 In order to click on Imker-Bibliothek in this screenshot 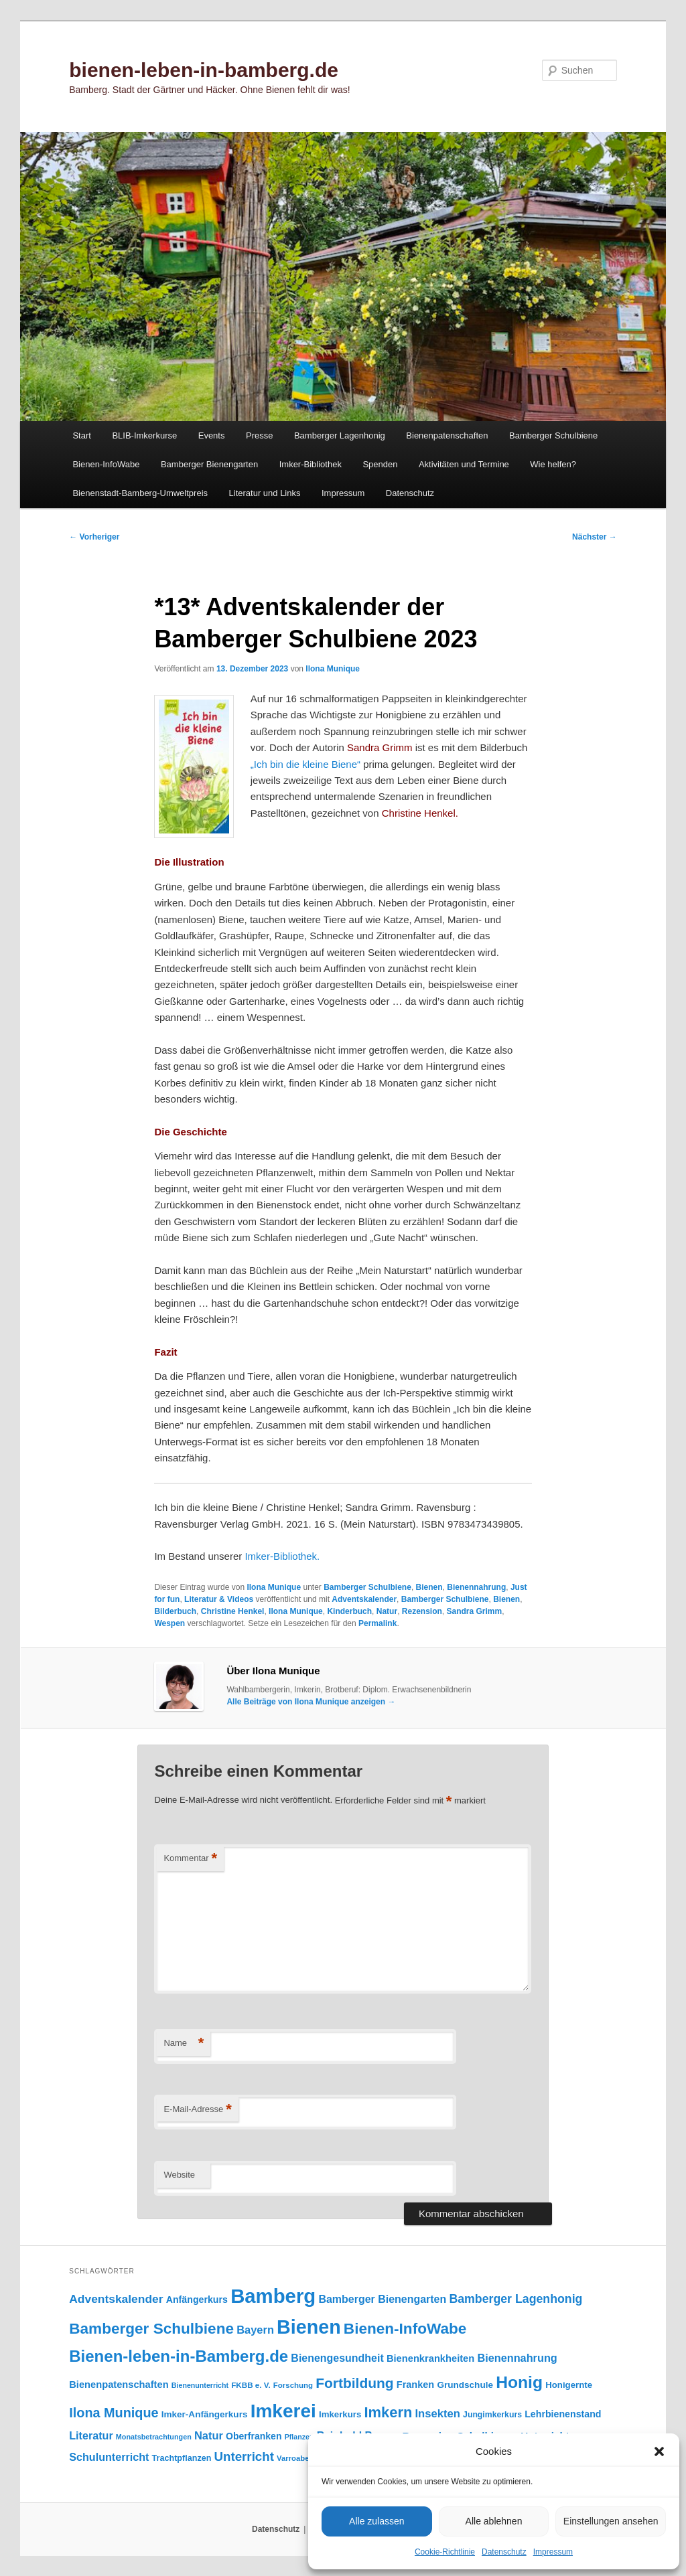, I will do `click(310, 464)`.